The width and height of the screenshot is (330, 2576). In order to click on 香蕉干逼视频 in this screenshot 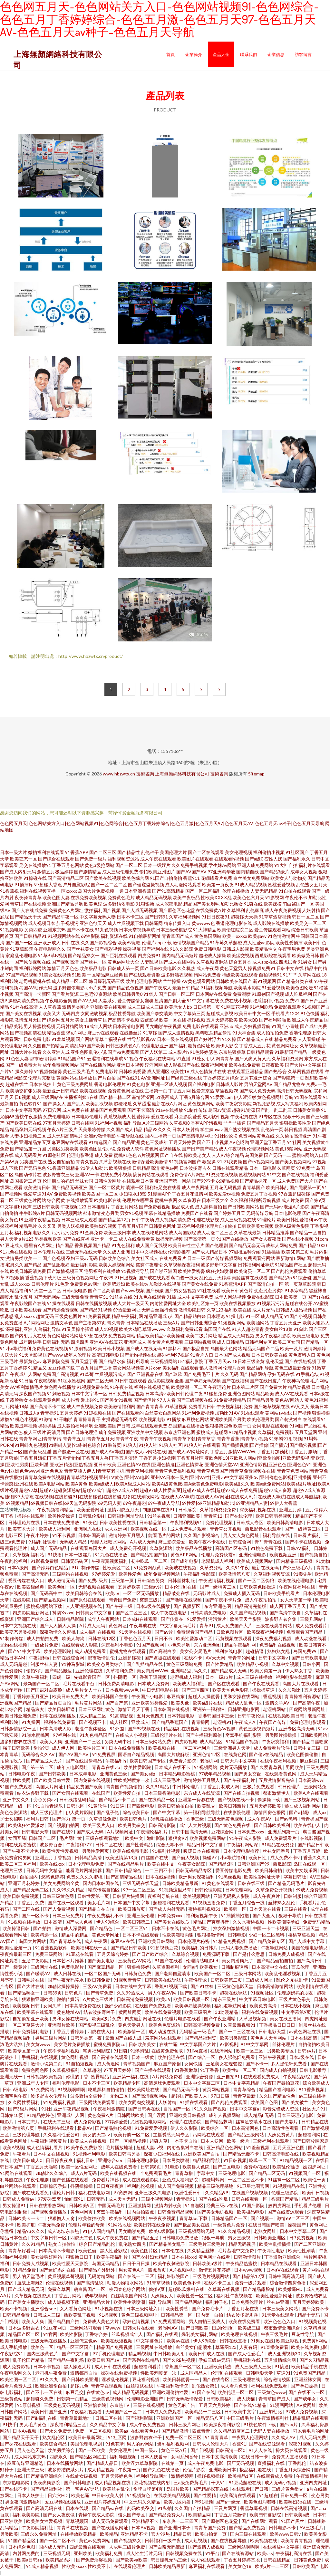, I will do `click(154, 1677)`.